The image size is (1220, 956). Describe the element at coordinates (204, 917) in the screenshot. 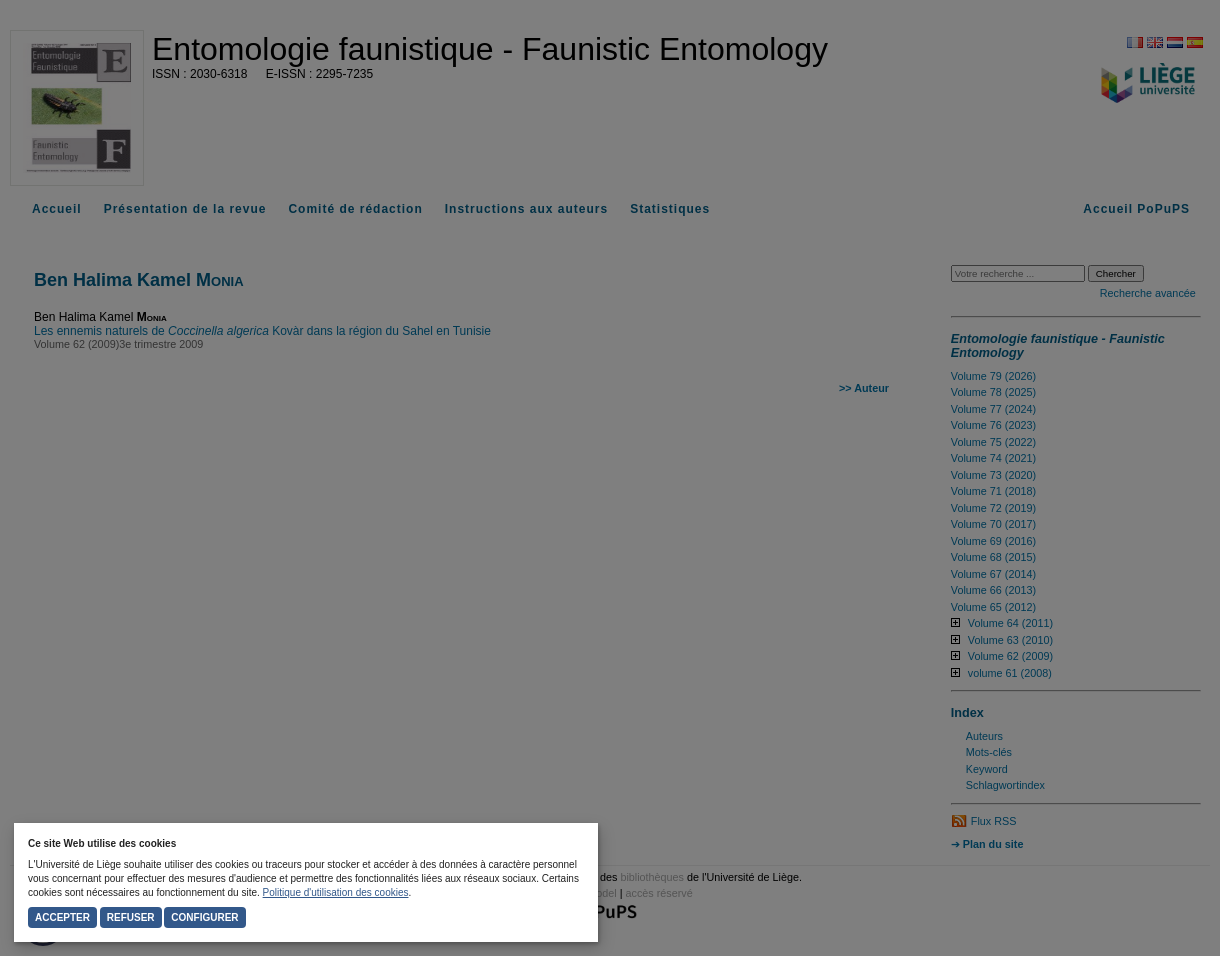

I see `Configurer` at that location.